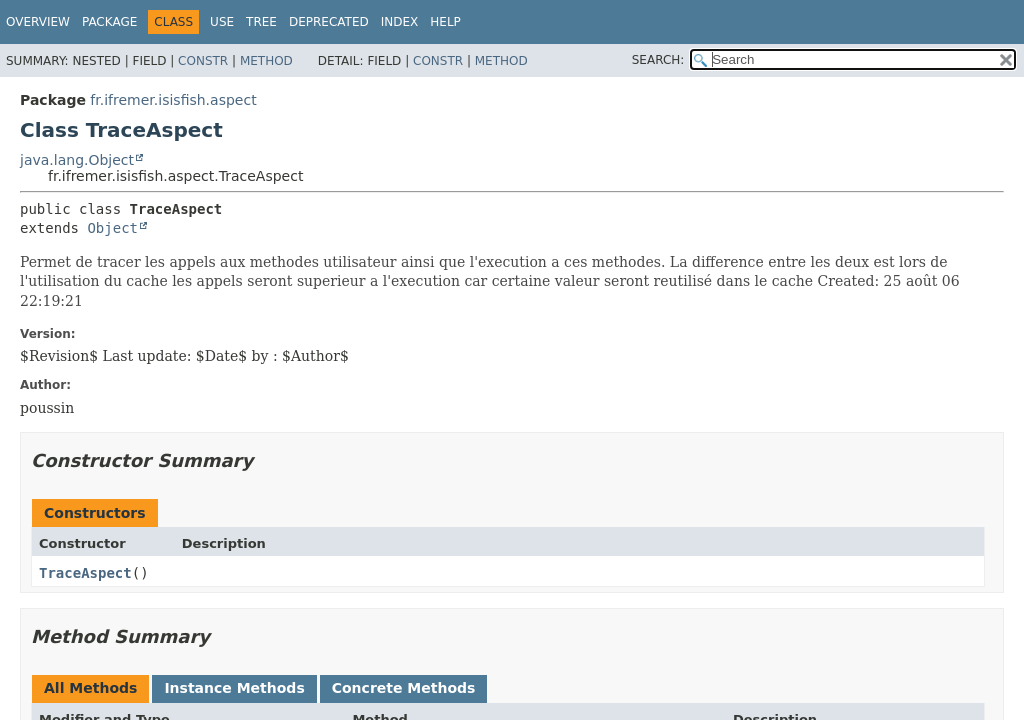 This screenshot has width=1024, height=720. Describe the element at coordinates (234, 688) in the screenshot. I see `Instance Methods [tab]` at that location.